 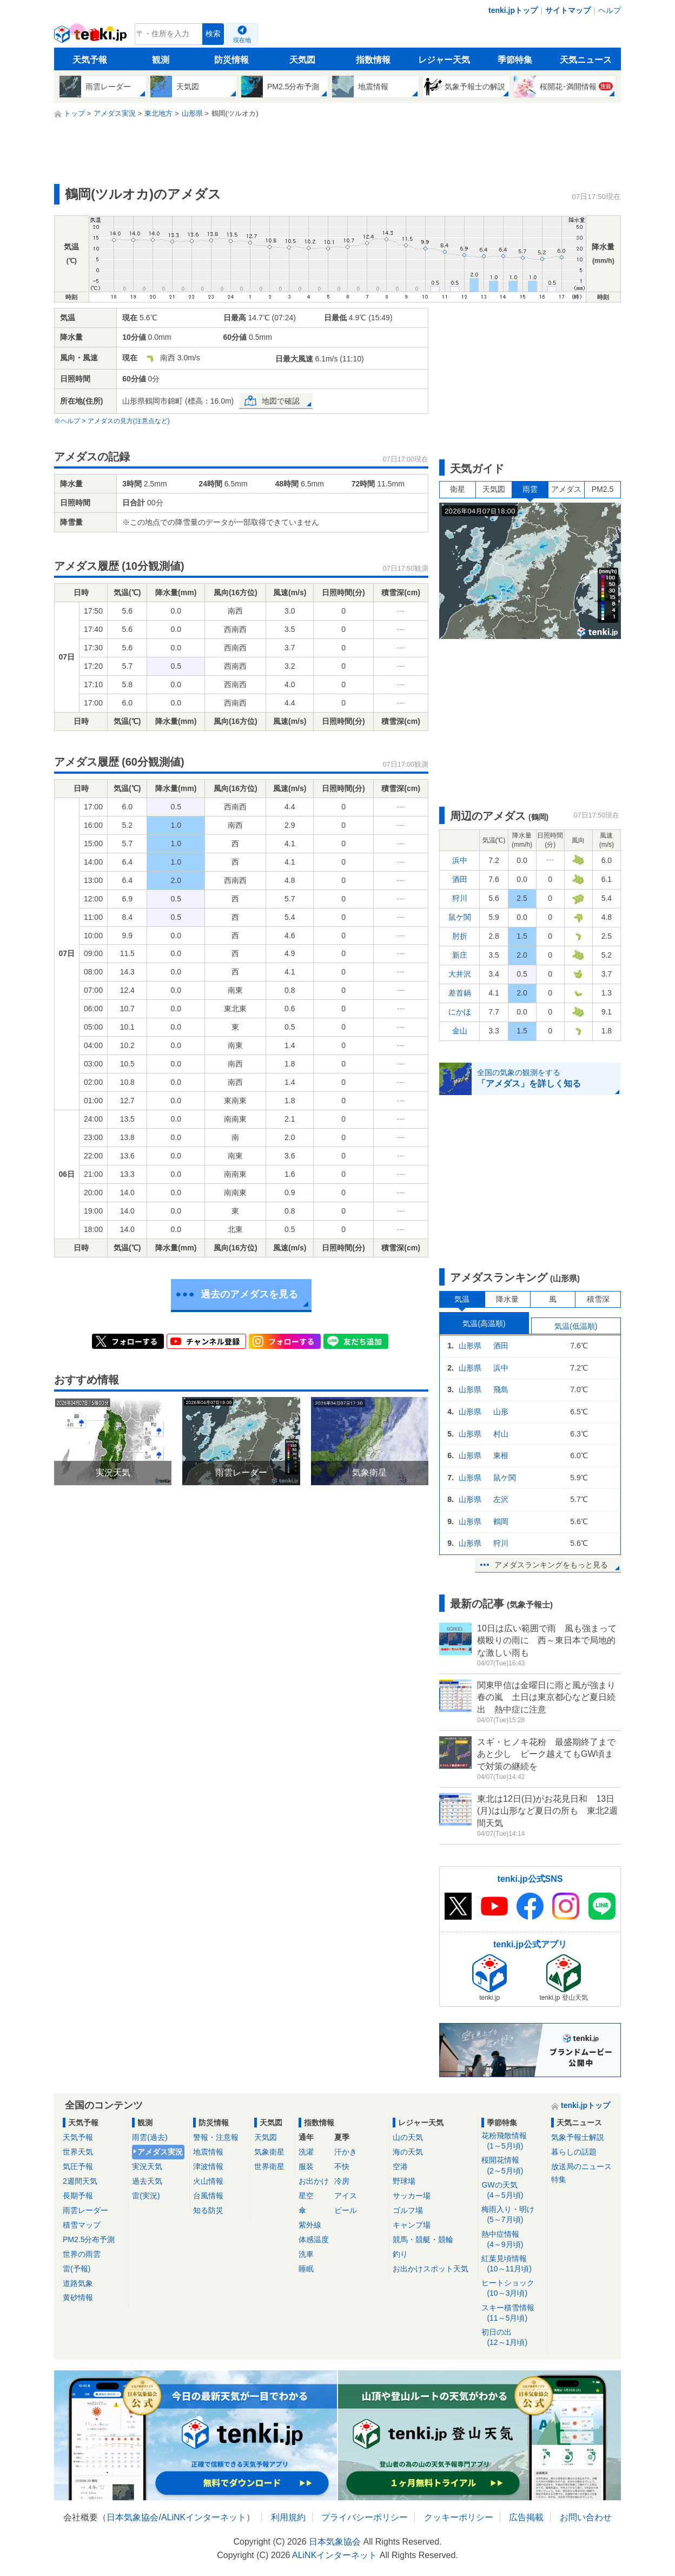 What do you see at coordinates (602, 489) in the screenshot?
I see `PM2.5` at bounding box center [602, 489].